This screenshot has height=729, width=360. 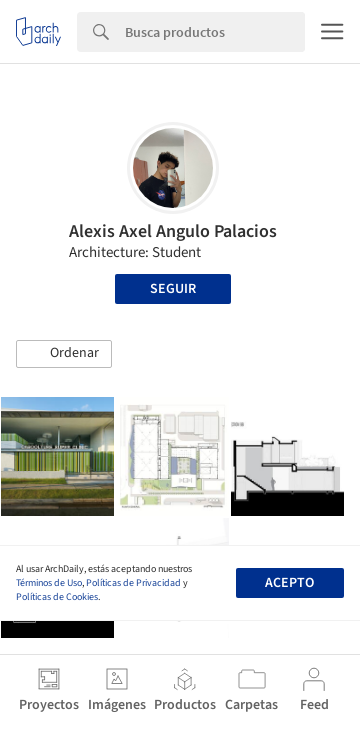 I want to click on Alexis Axel Angulo Palacios, so click(x=173, y=231).